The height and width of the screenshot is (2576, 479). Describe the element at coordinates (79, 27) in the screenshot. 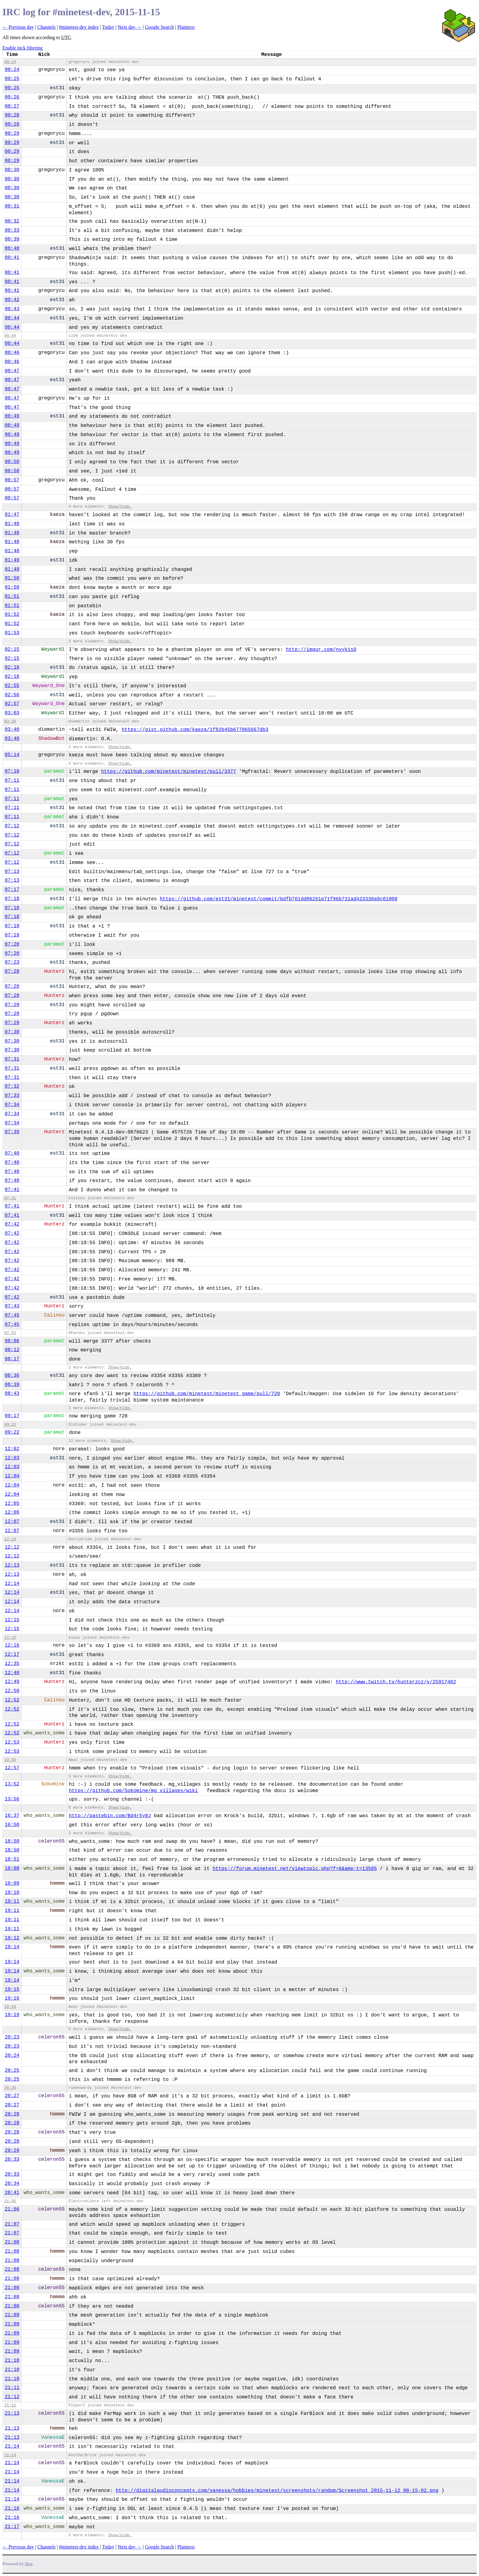

I see `#minetest-dev index` at that location.